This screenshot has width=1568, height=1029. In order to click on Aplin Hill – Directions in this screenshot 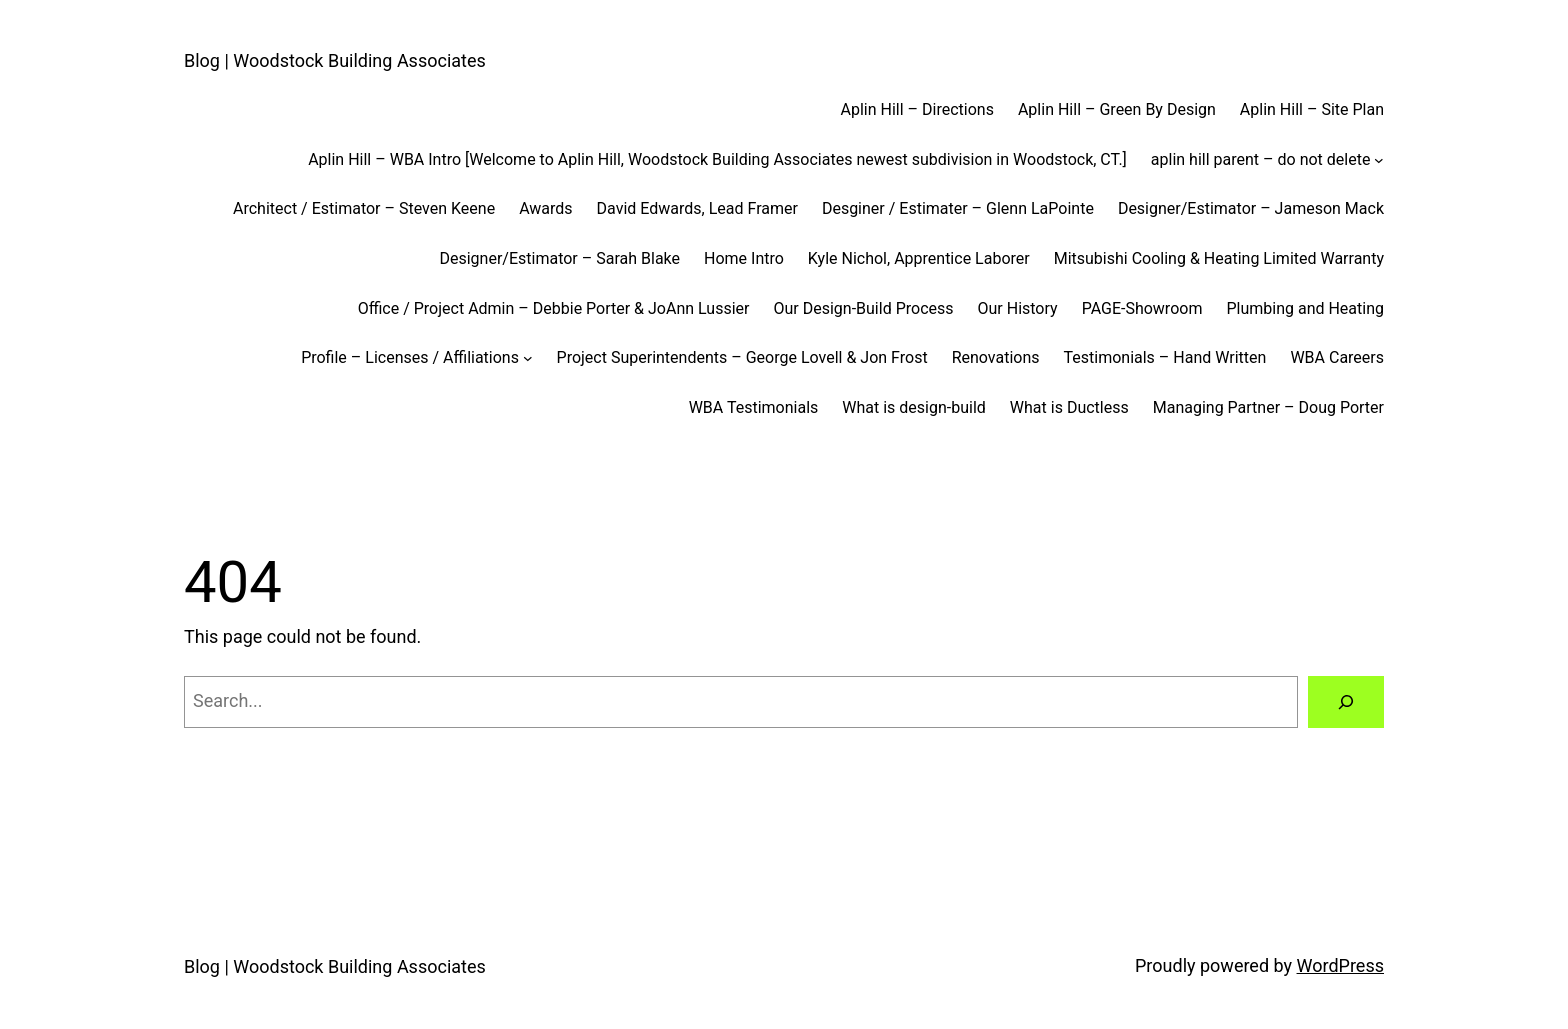, I will do `click(917, 109)`.